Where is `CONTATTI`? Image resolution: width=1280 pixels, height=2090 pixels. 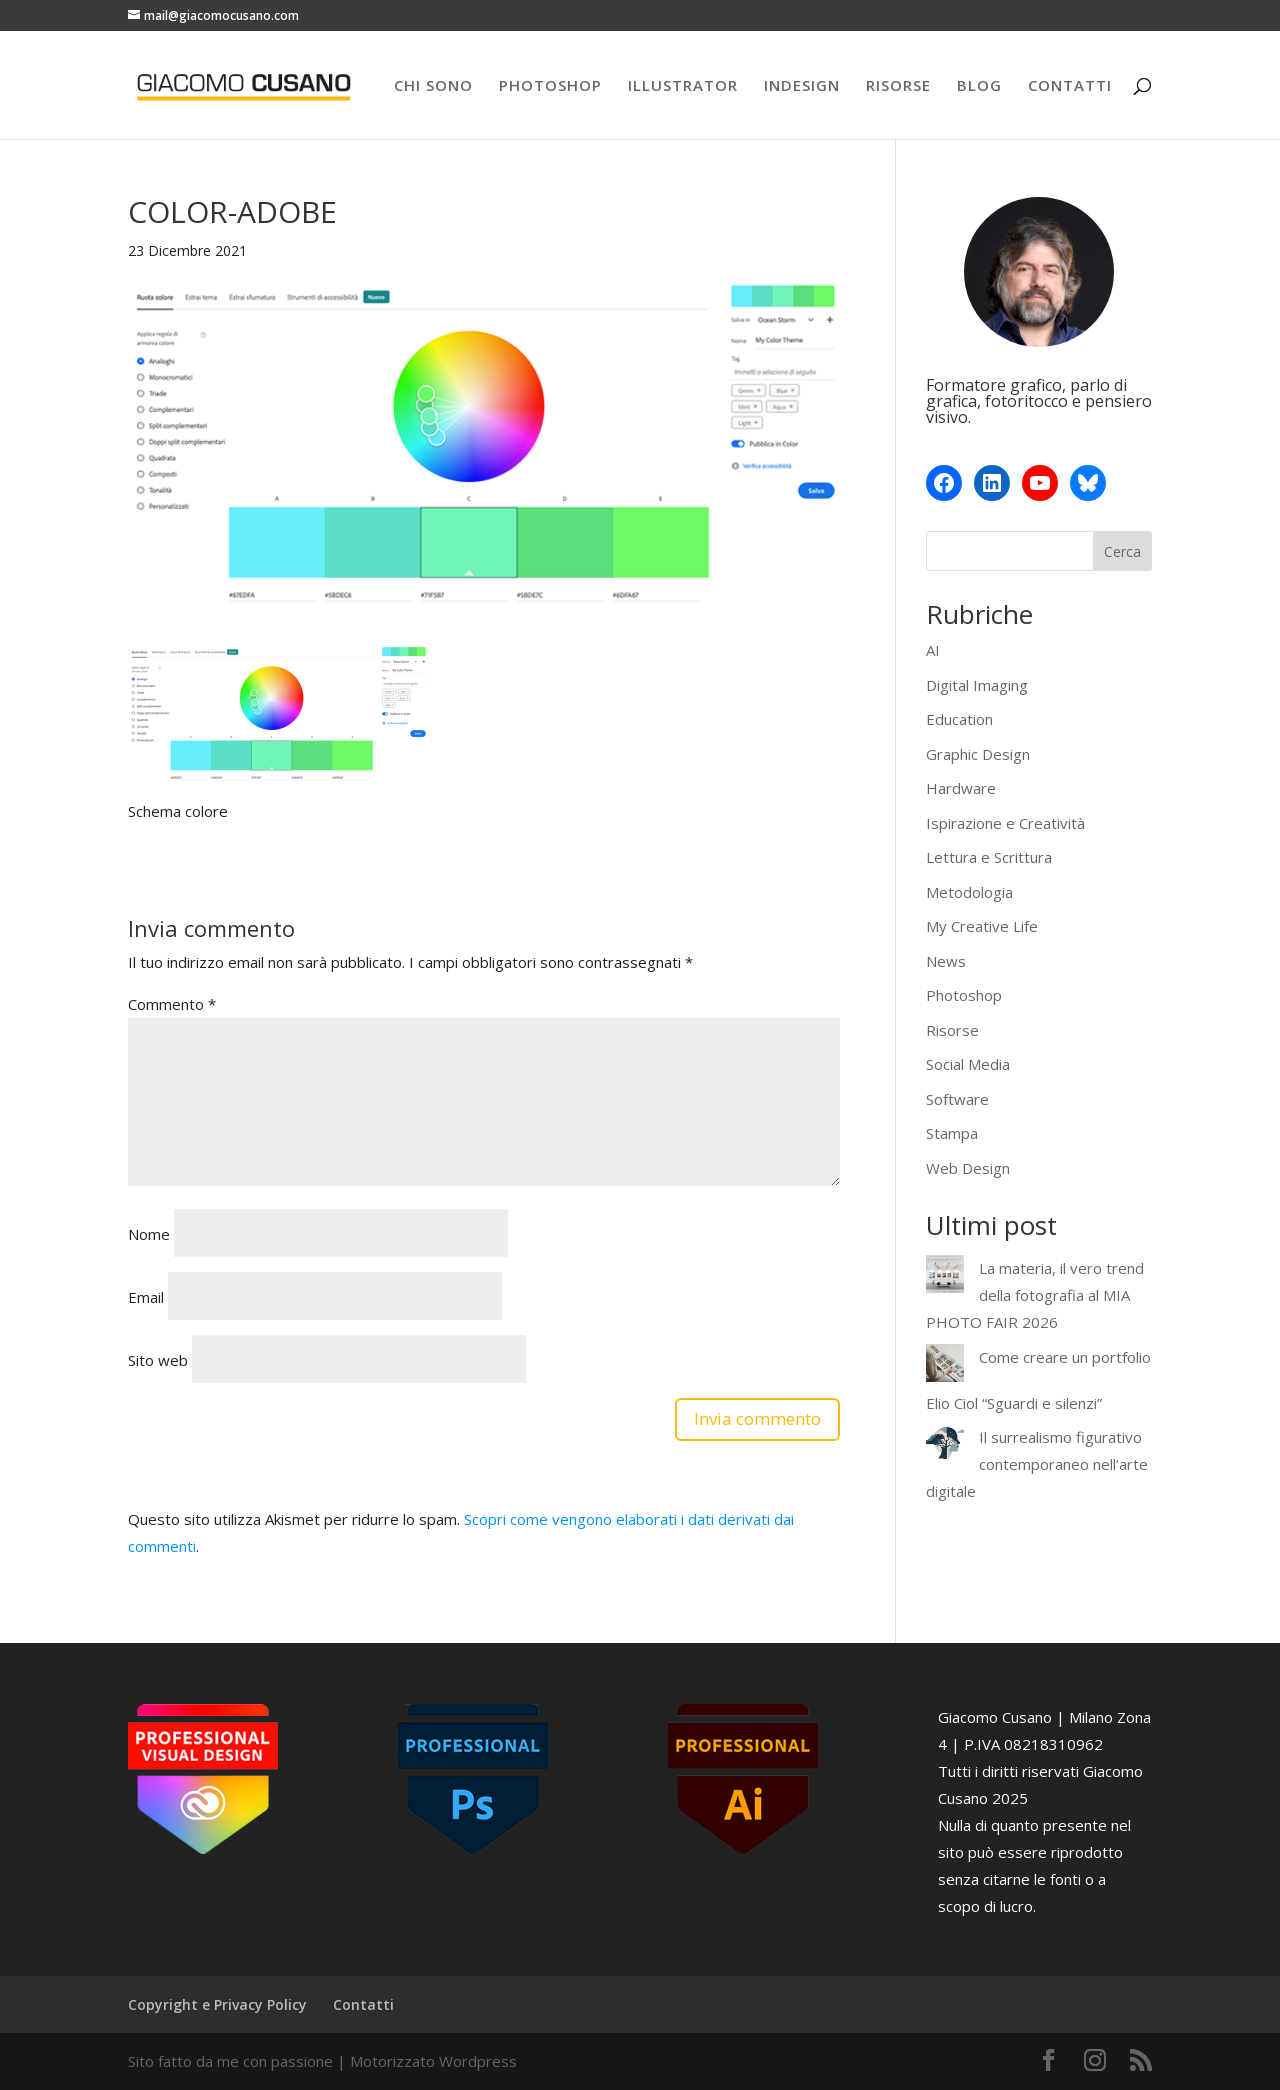 CONTATTI is located at coordinates (1070, 86).